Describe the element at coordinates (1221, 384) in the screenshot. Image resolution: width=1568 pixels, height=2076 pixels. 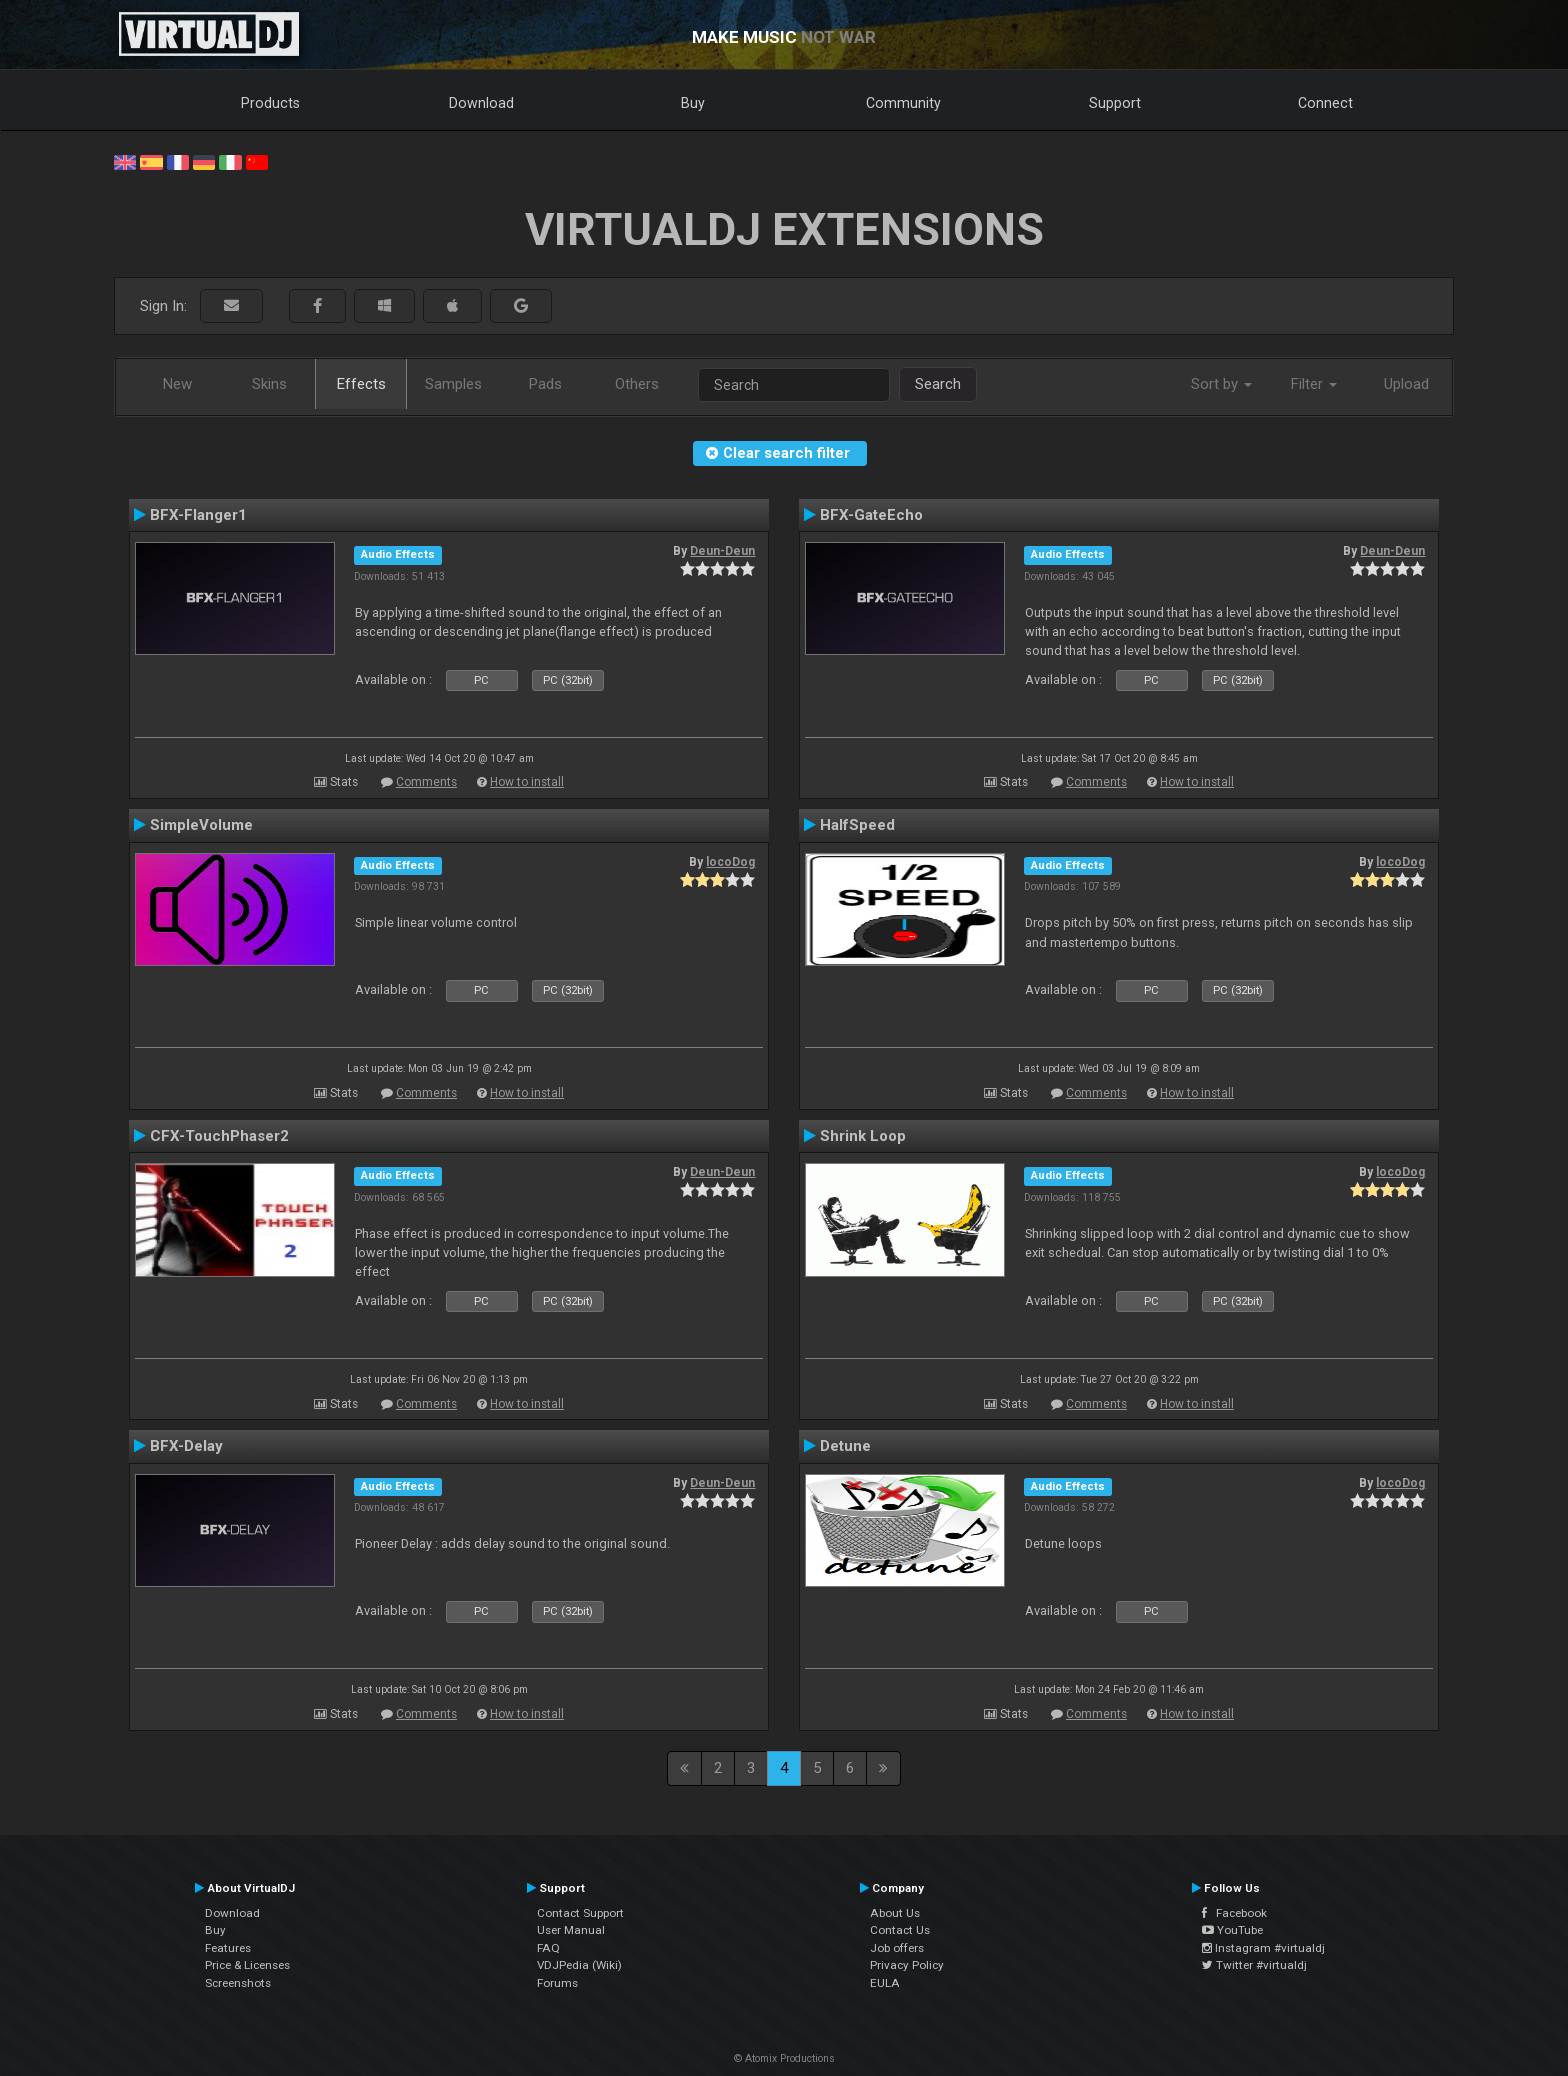
I see `Sort by` at that location.